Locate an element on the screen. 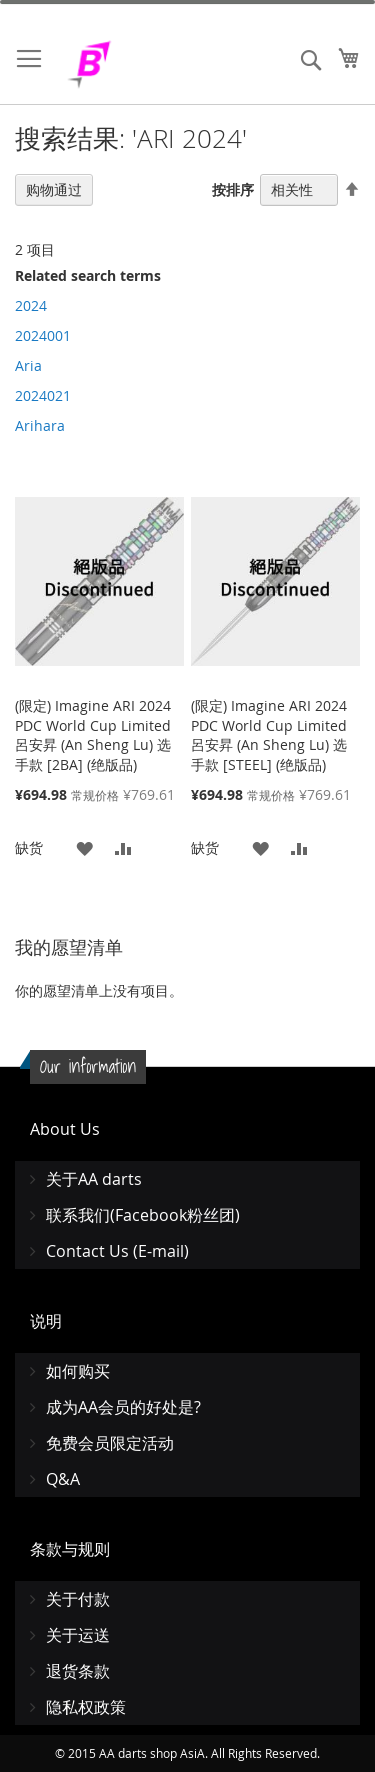  购物通过 [tab] is located at coordinates (54, 189).